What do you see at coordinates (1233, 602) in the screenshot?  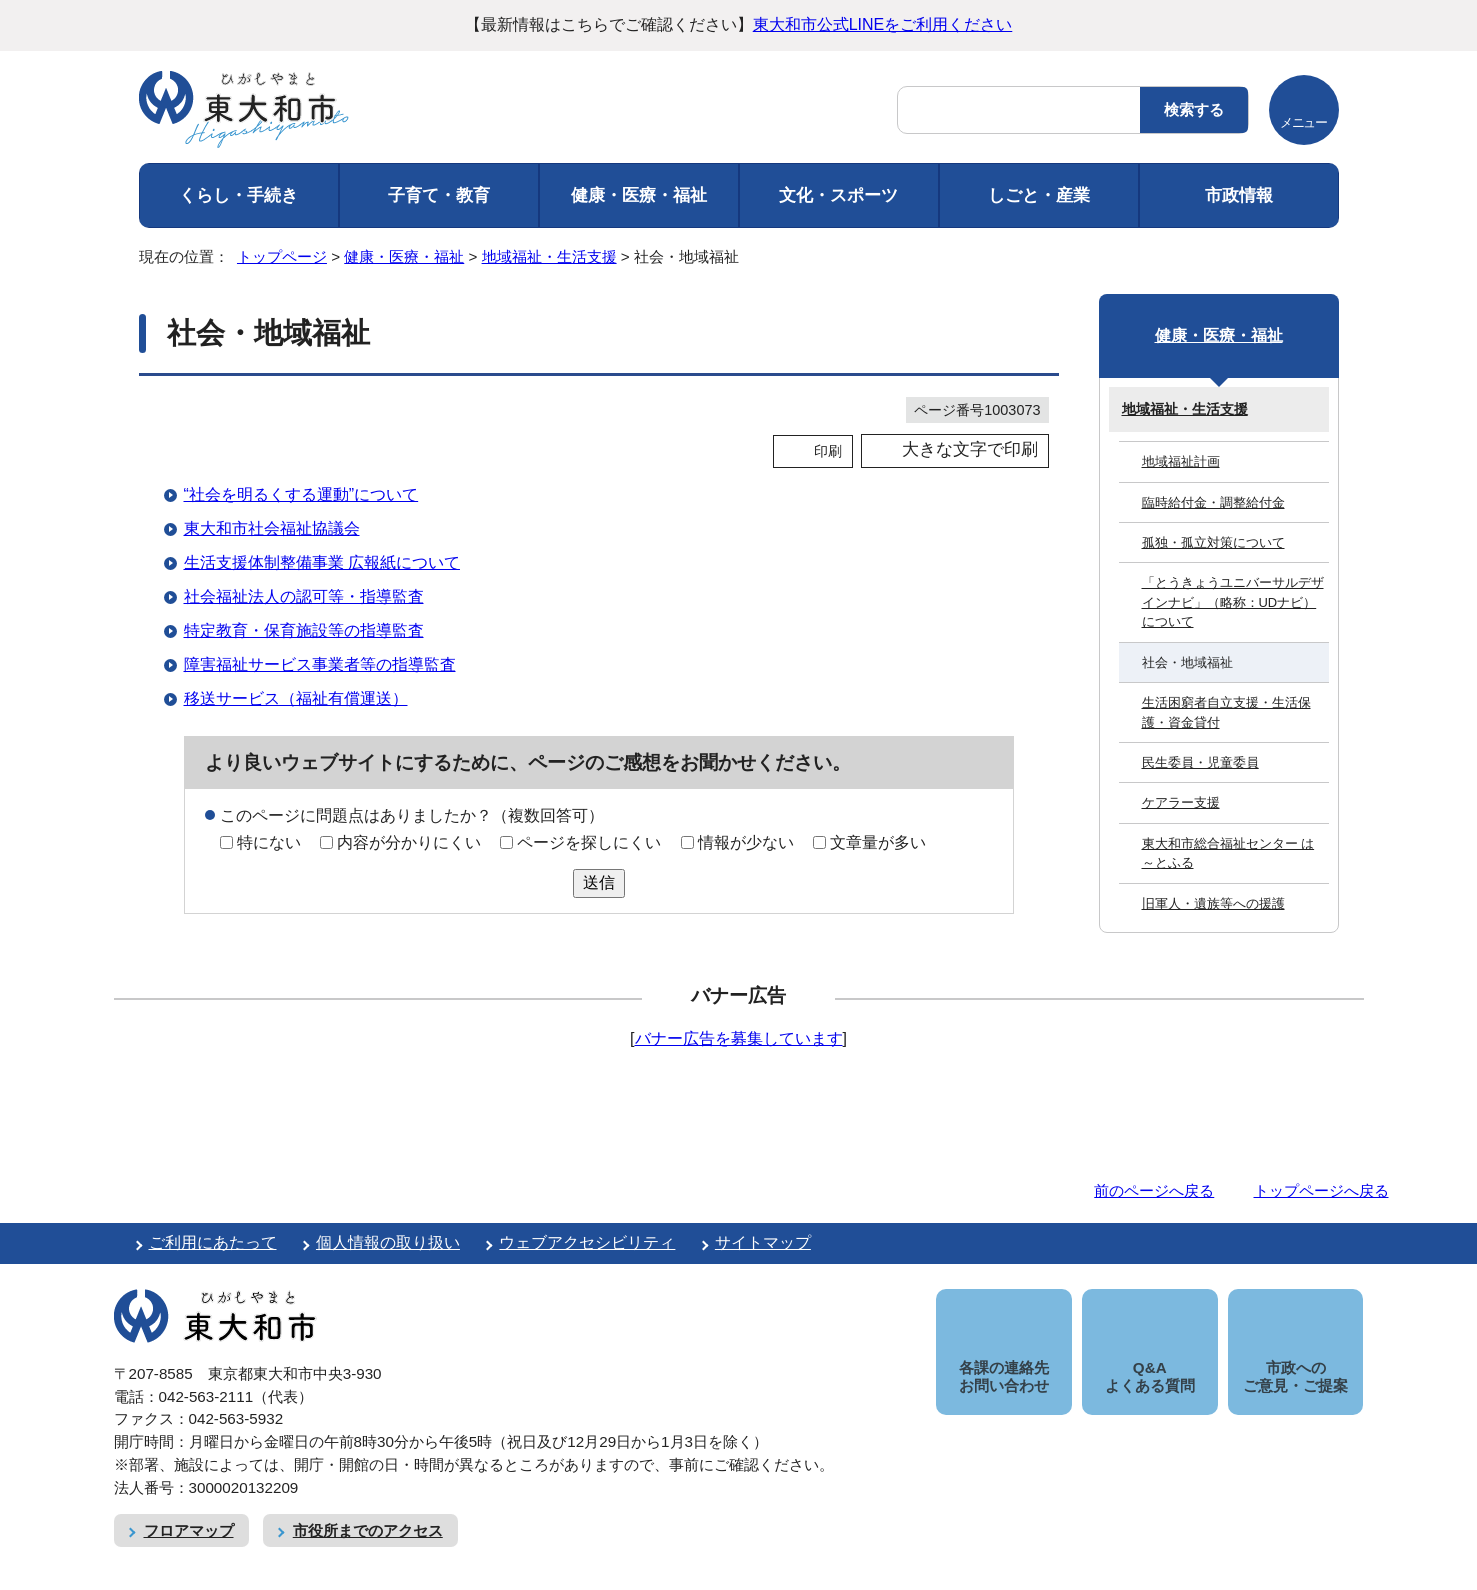 I see `「とうきょうユニバーサルデザインナビ」（略称：UDナビ）について` at bounding box center [1233, 602].